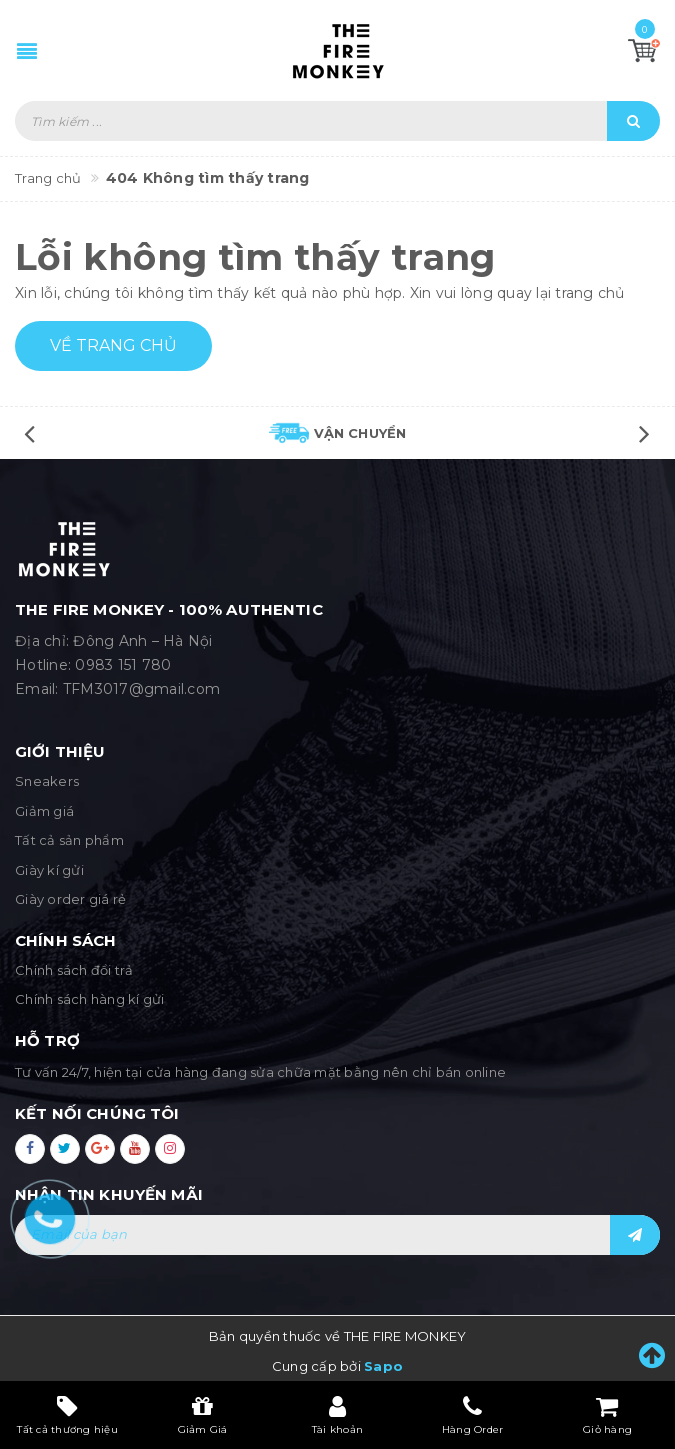  I want to click on Giày order giá rẻ, so click(70, 899).